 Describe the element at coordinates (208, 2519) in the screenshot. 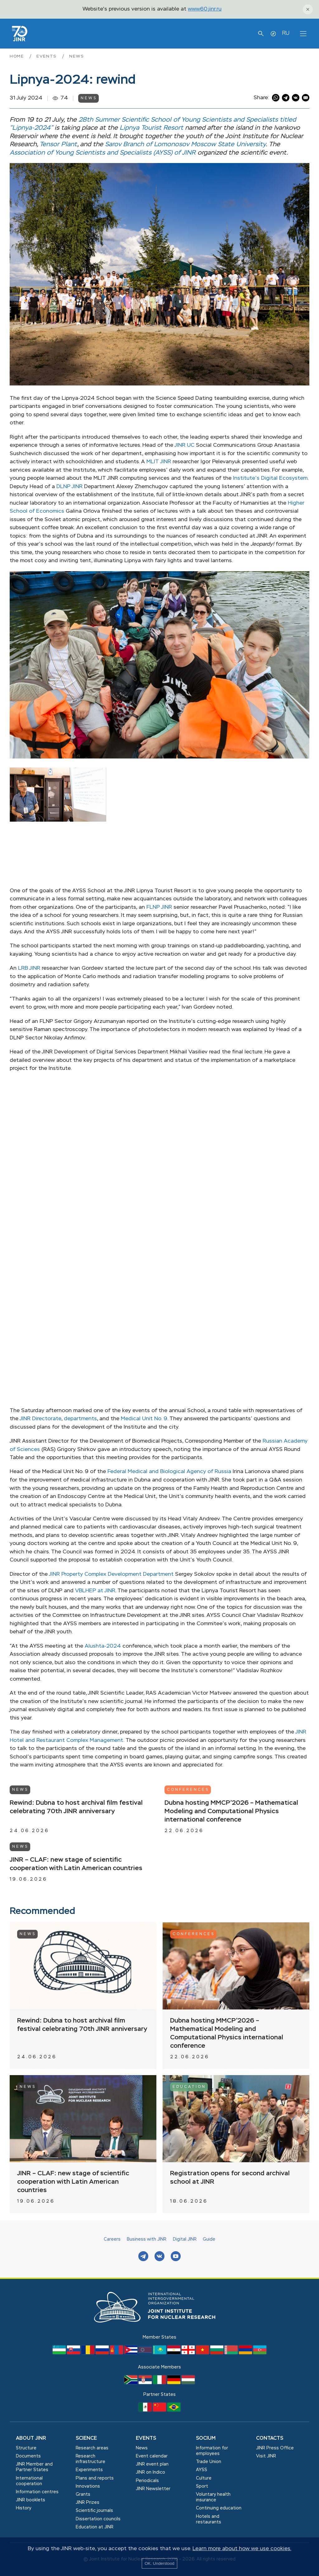

I see `Hotels and restaurants` at that location.